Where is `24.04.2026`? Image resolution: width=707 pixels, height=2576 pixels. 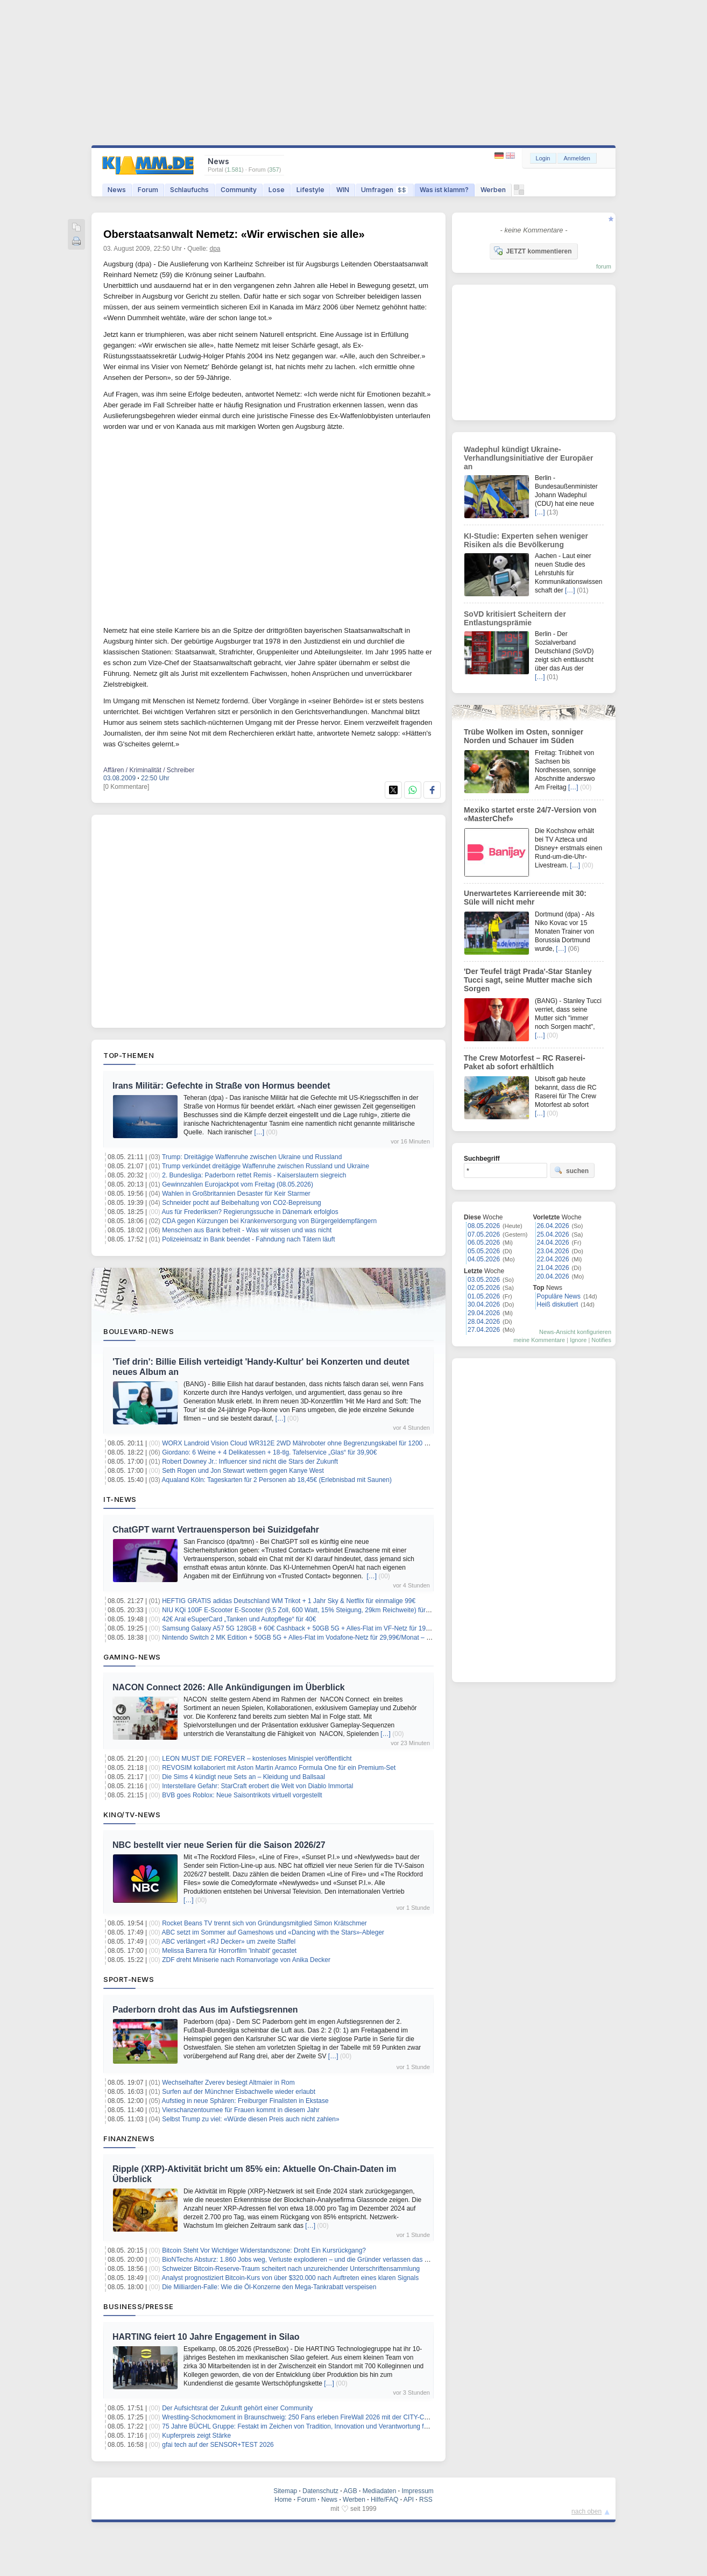
24.04.2026 is located at coordinates (553, 1242).